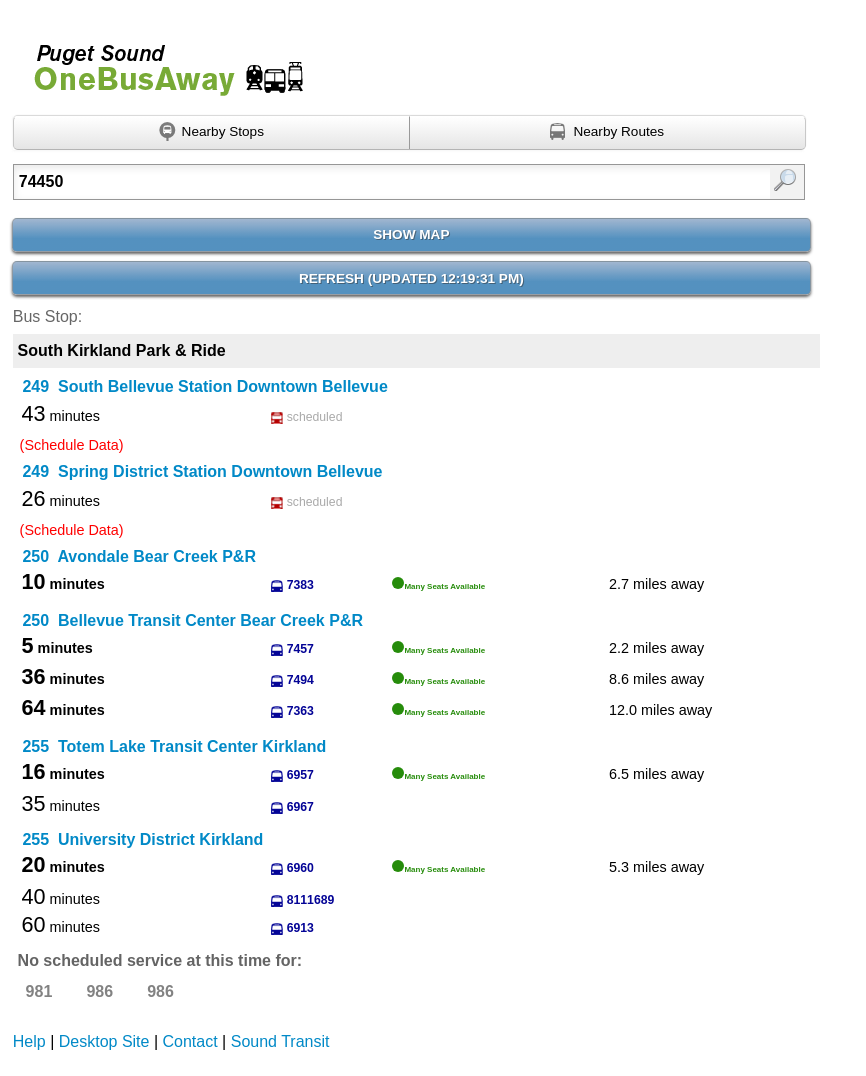 The width and height of the screenshot is (866, 1076). Describe the element at coordinates (280, 1041) in the screenshot. I see `Sound Transit` at that location.